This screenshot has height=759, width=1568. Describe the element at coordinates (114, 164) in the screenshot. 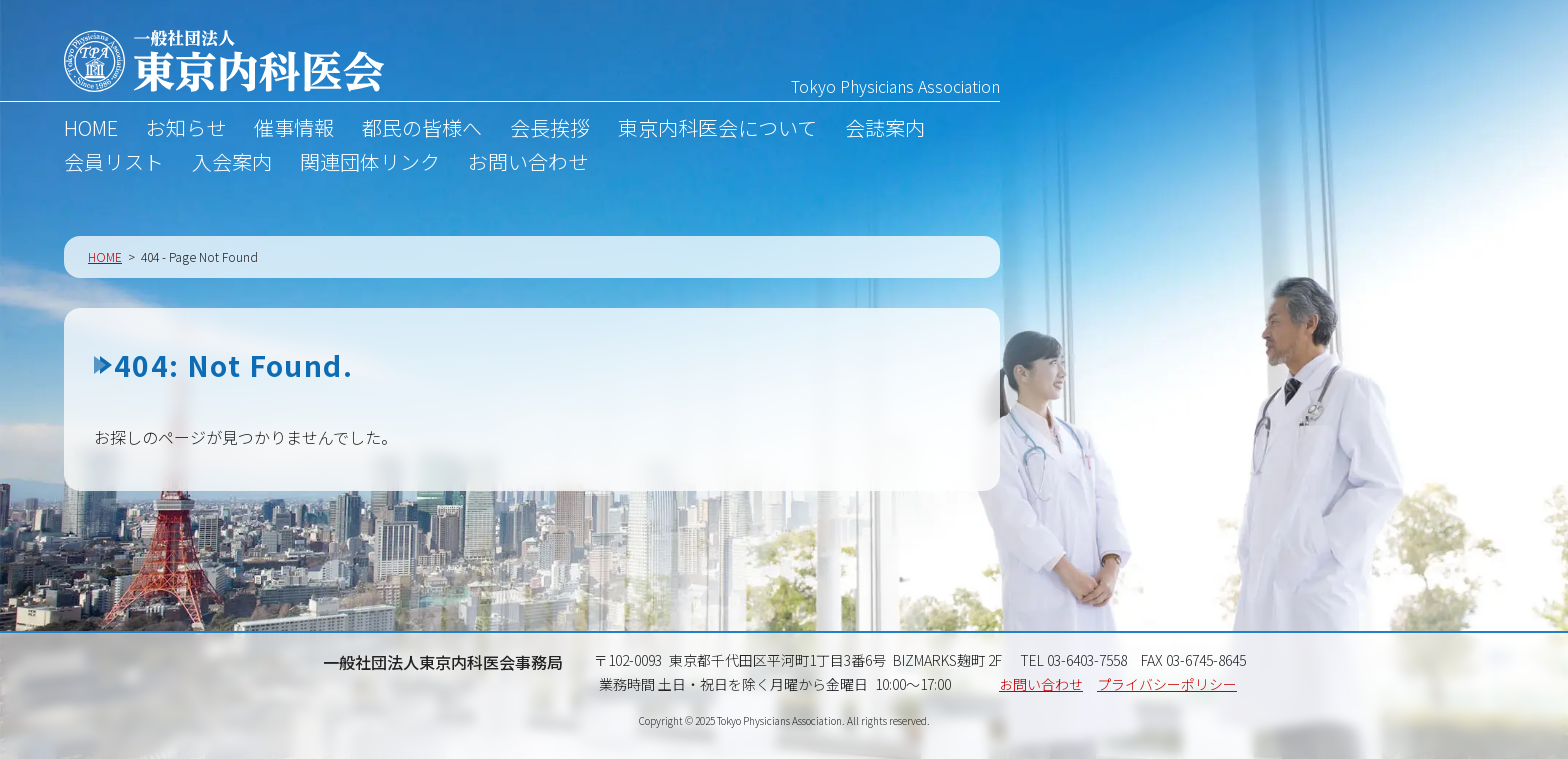

I see `会員リスト` at that location.